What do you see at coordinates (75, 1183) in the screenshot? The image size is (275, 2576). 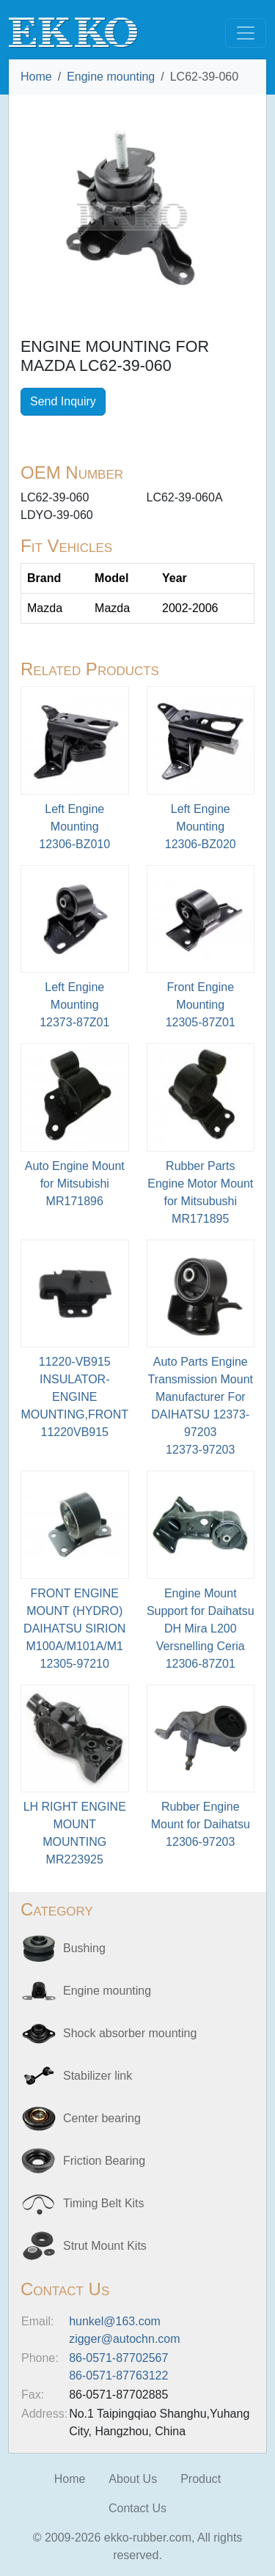 I see `Auto Engine Mount for MitsubishiMR171896` at bounding box center [75, 1183].